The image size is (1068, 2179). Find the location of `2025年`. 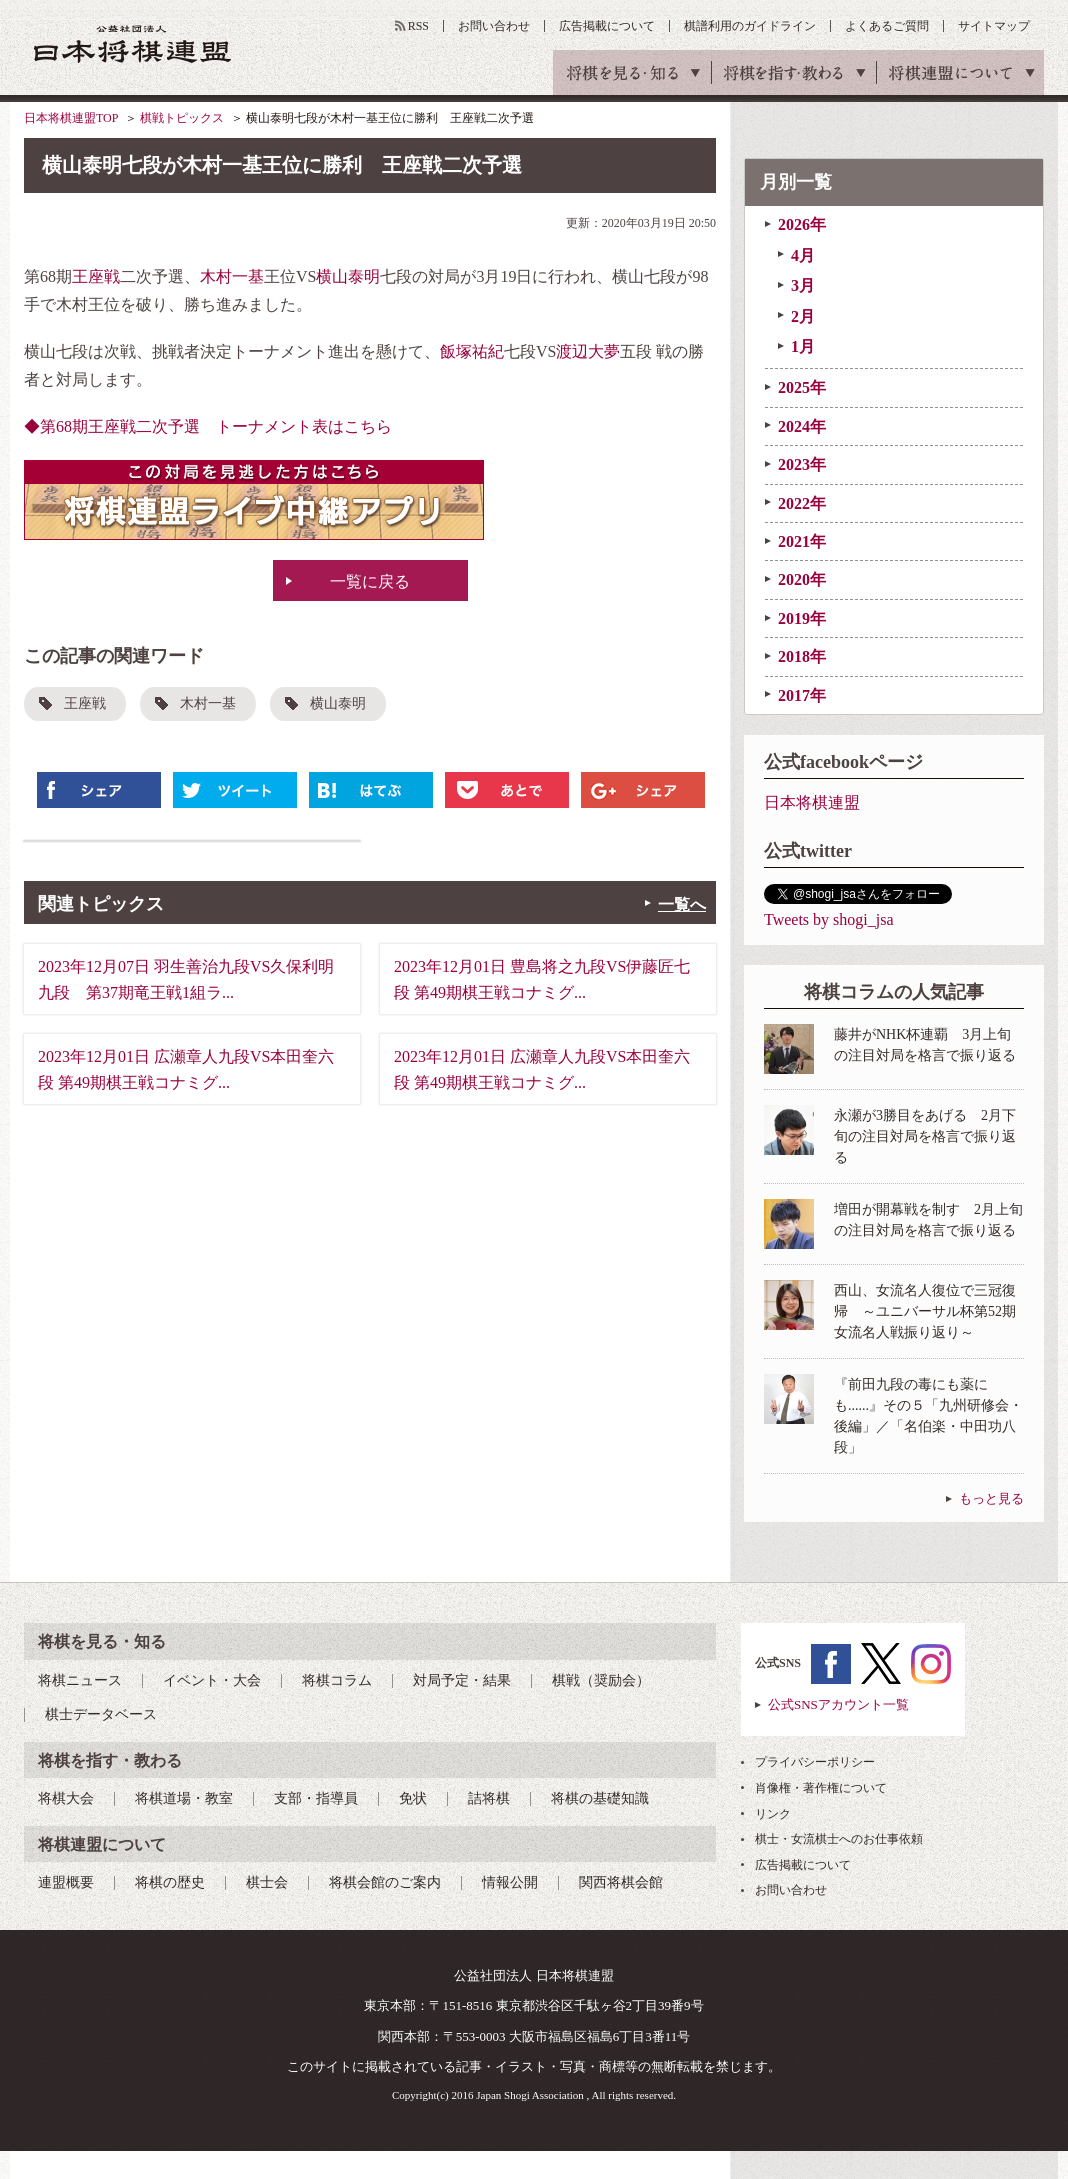

2025年 is located at coordinates (802, 387).